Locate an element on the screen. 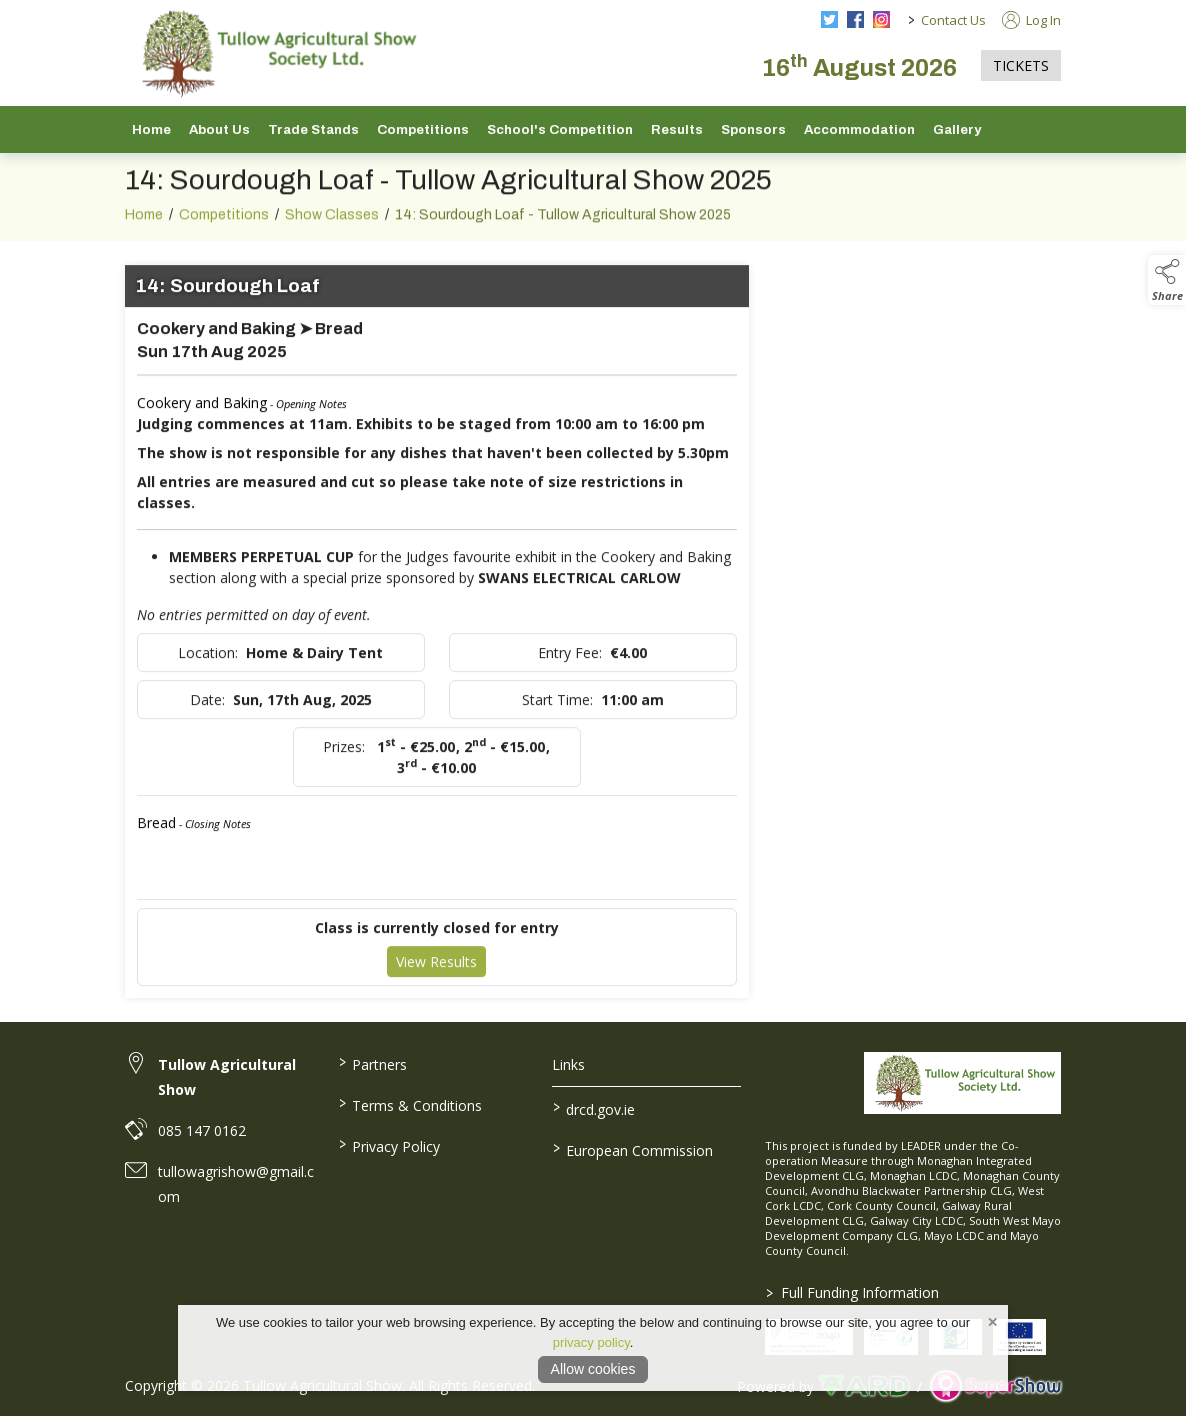 The height and width of the screenshot is (1416, 1186). Competitions is located at coordinates (224, 225).